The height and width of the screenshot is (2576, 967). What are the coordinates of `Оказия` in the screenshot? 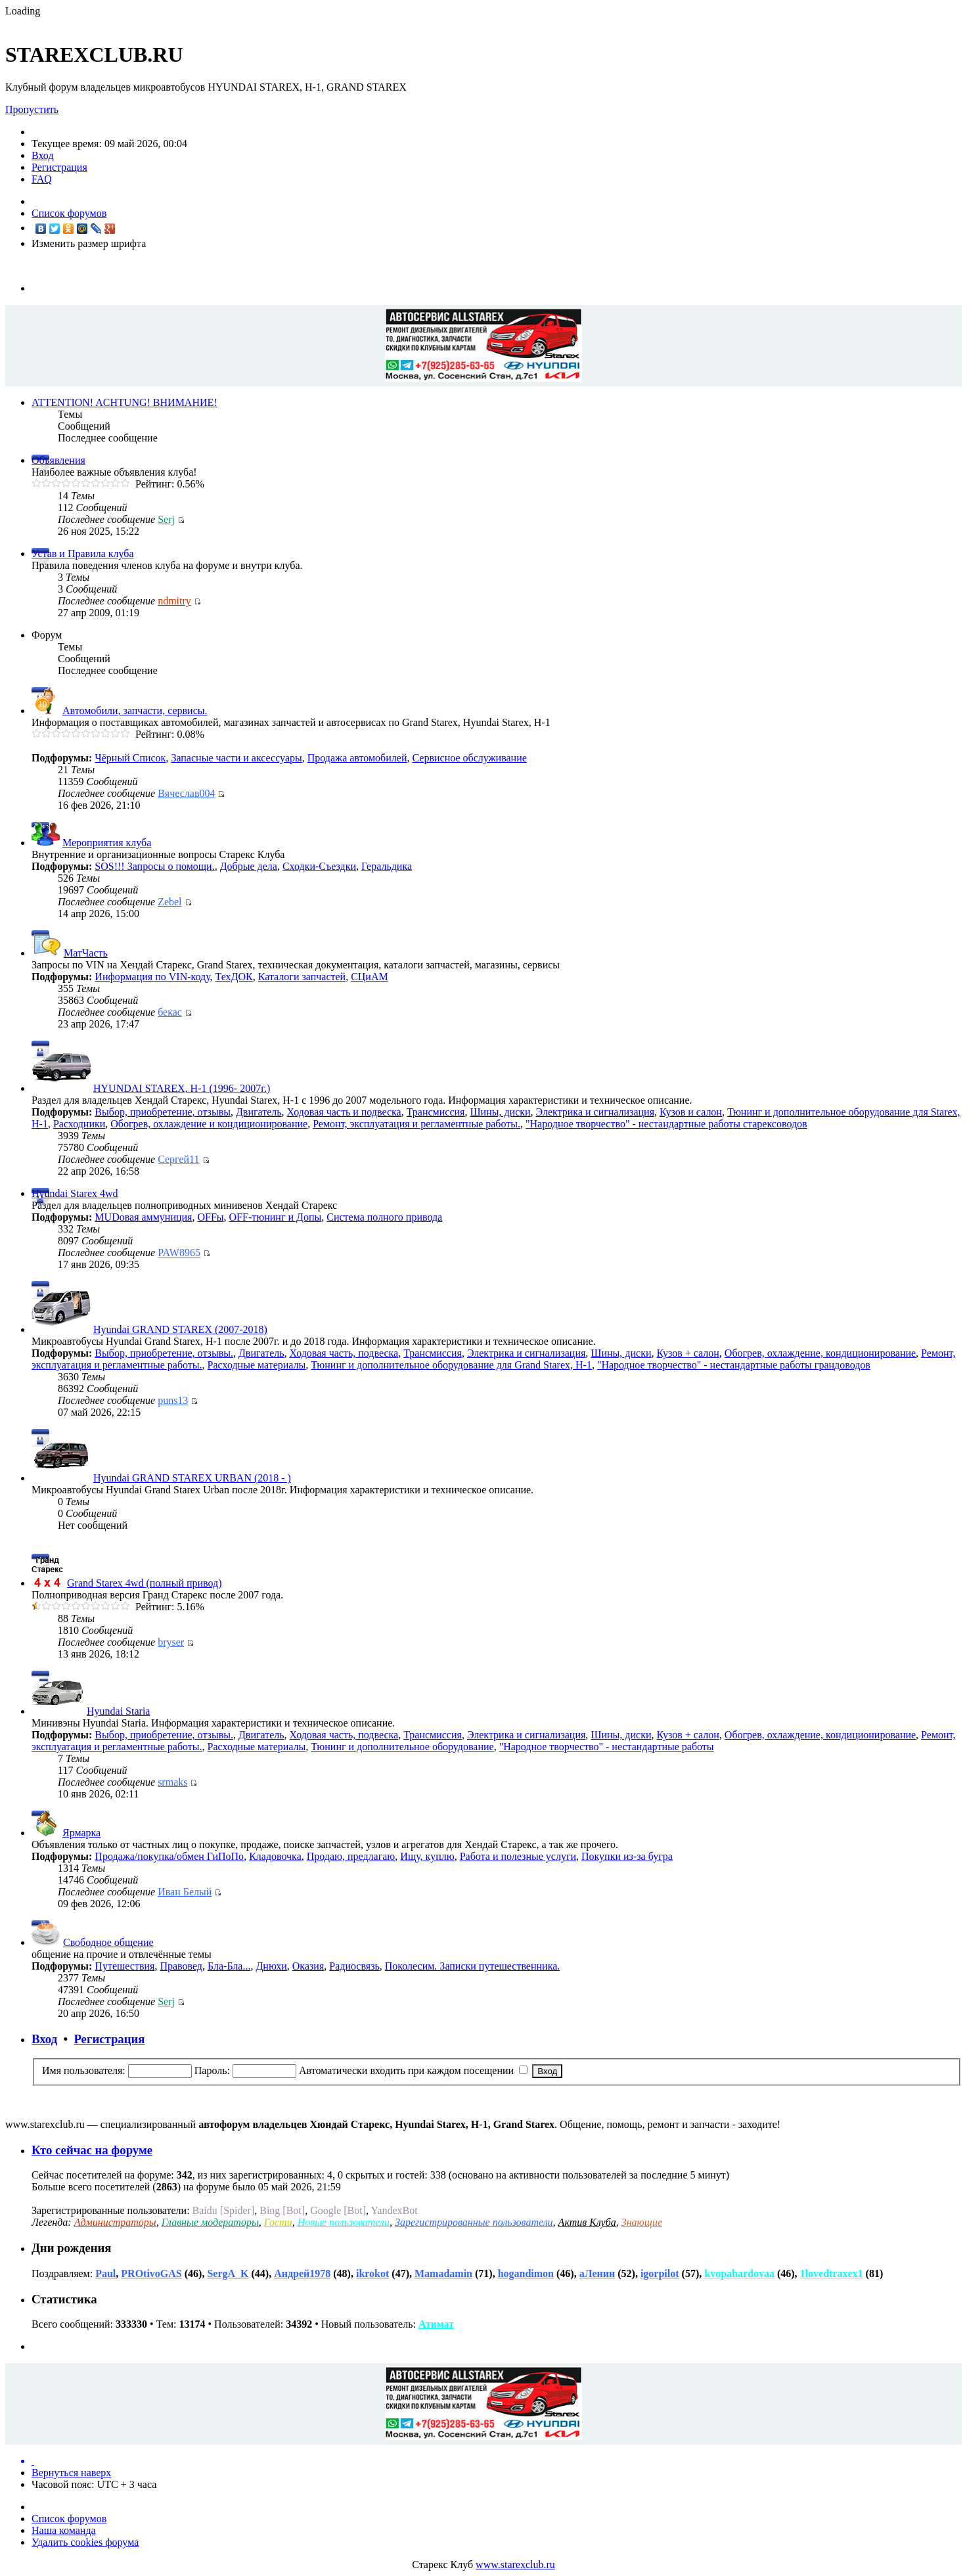 It's located at (308, 1966).